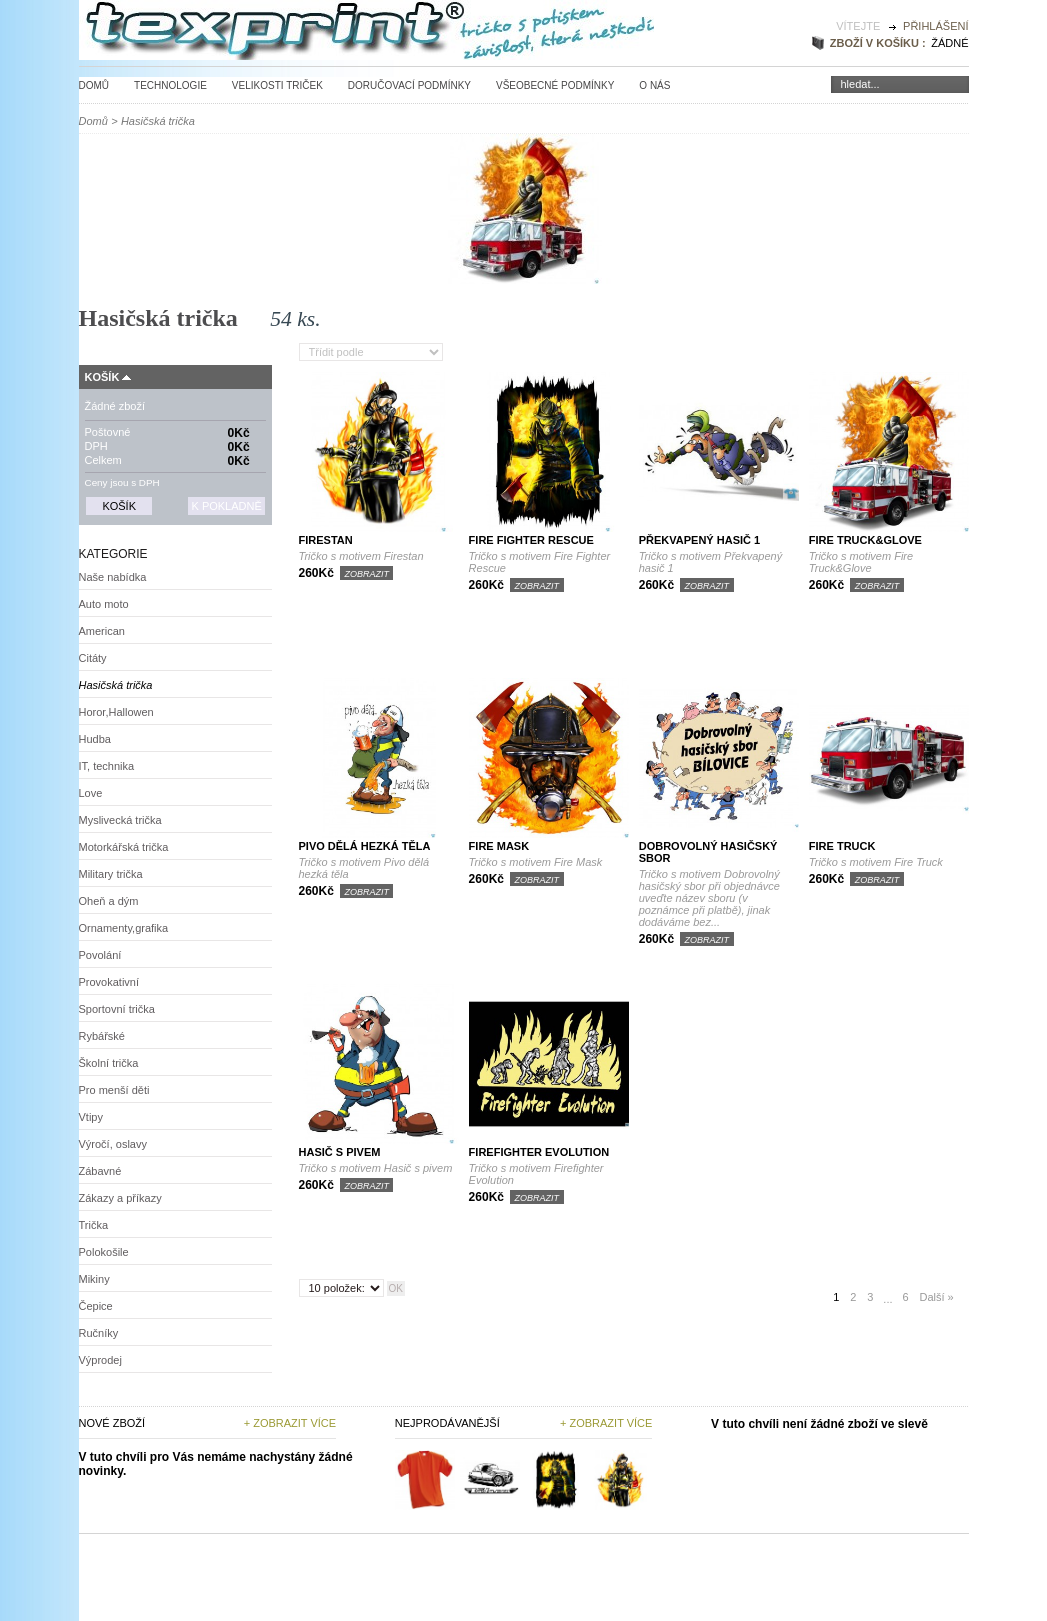 Image resolution: width=1047 pixels, height=1621 pixels. I want to click on Oheň a dým, so click(109, 901).